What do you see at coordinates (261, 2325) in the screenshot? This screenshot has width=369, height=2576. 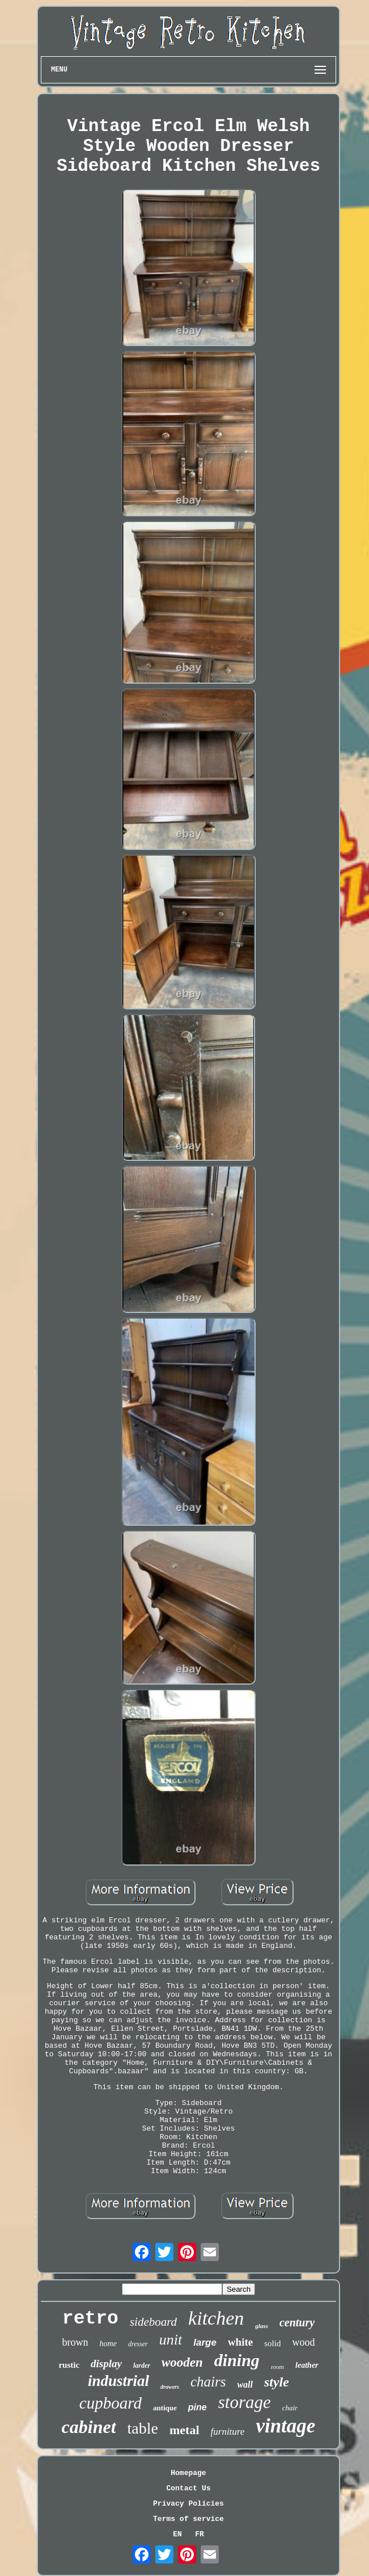 I see `glass` at bounding box center [261, 2325].